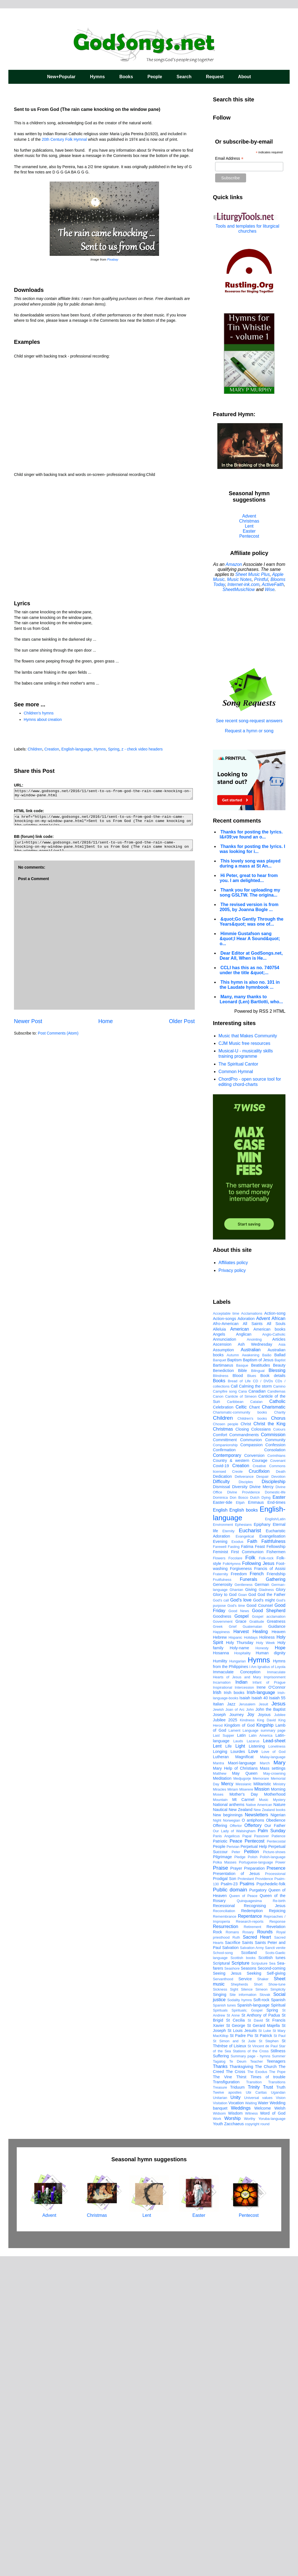 The width and height of the screenshot is (298, 2576). Describe the element at coordinates (245, 2093) in the screenshot. I see `May Queen` at that location.